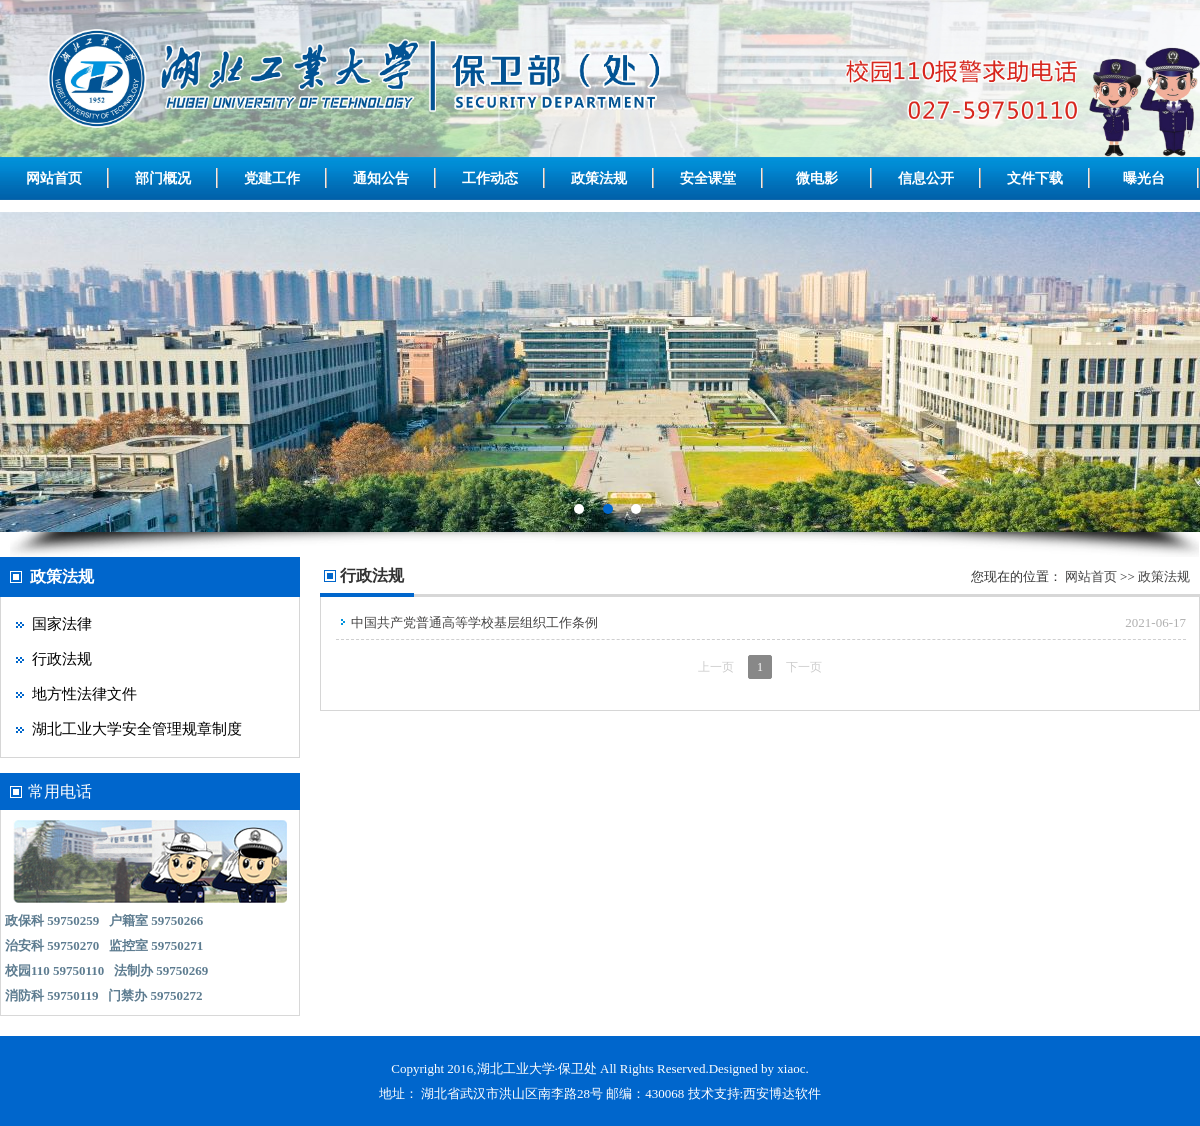 The height and width of the screenshot is (1126, 1200). Describe the element at coordinates (381, 178) in the screenshot. I see `通知公告` at that location.